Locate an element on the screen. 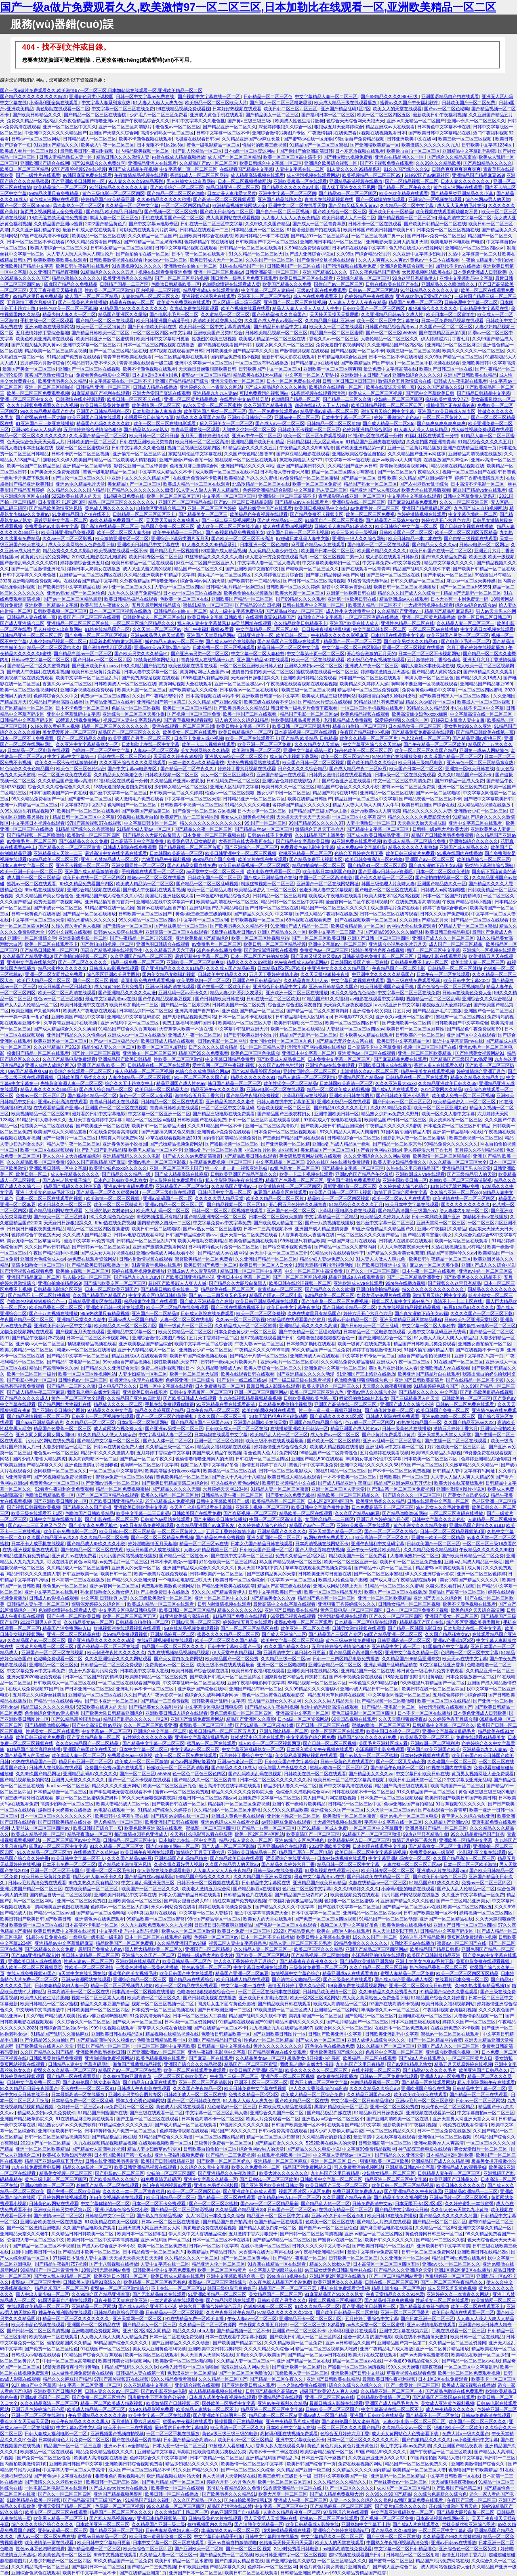 This screenshot has width=517, height=2576. 最新国产美女一区二区三区 is located at coordinates (29, 369).